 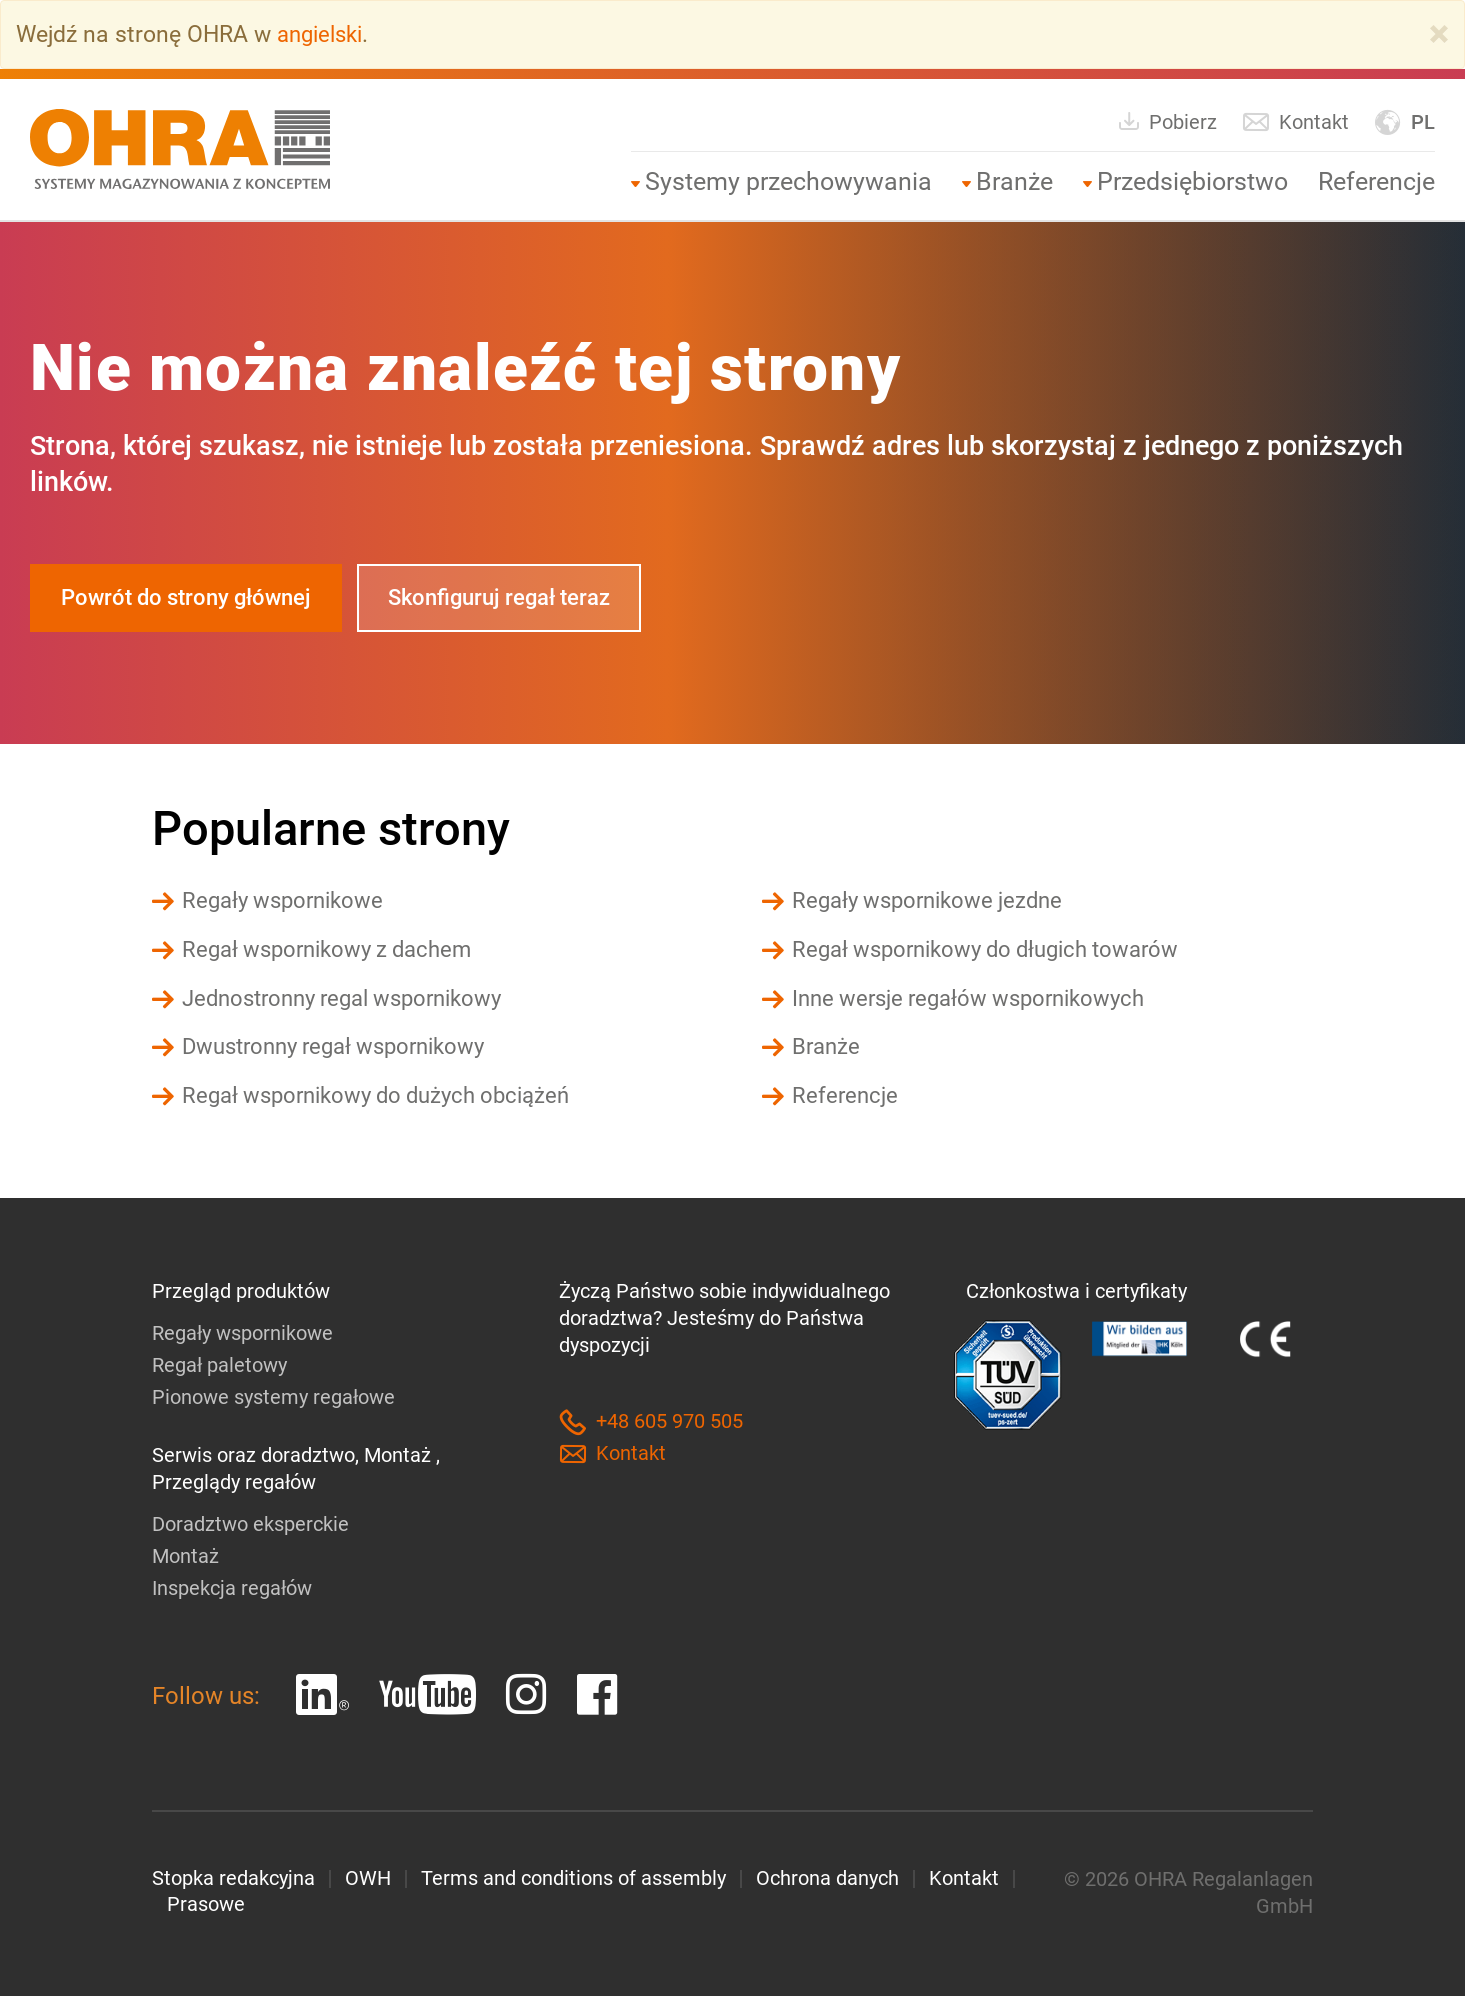 What do you see at coordinates (368, 1875) in the screenshot?
I see `OWH` at bounding box center [368, 1875].